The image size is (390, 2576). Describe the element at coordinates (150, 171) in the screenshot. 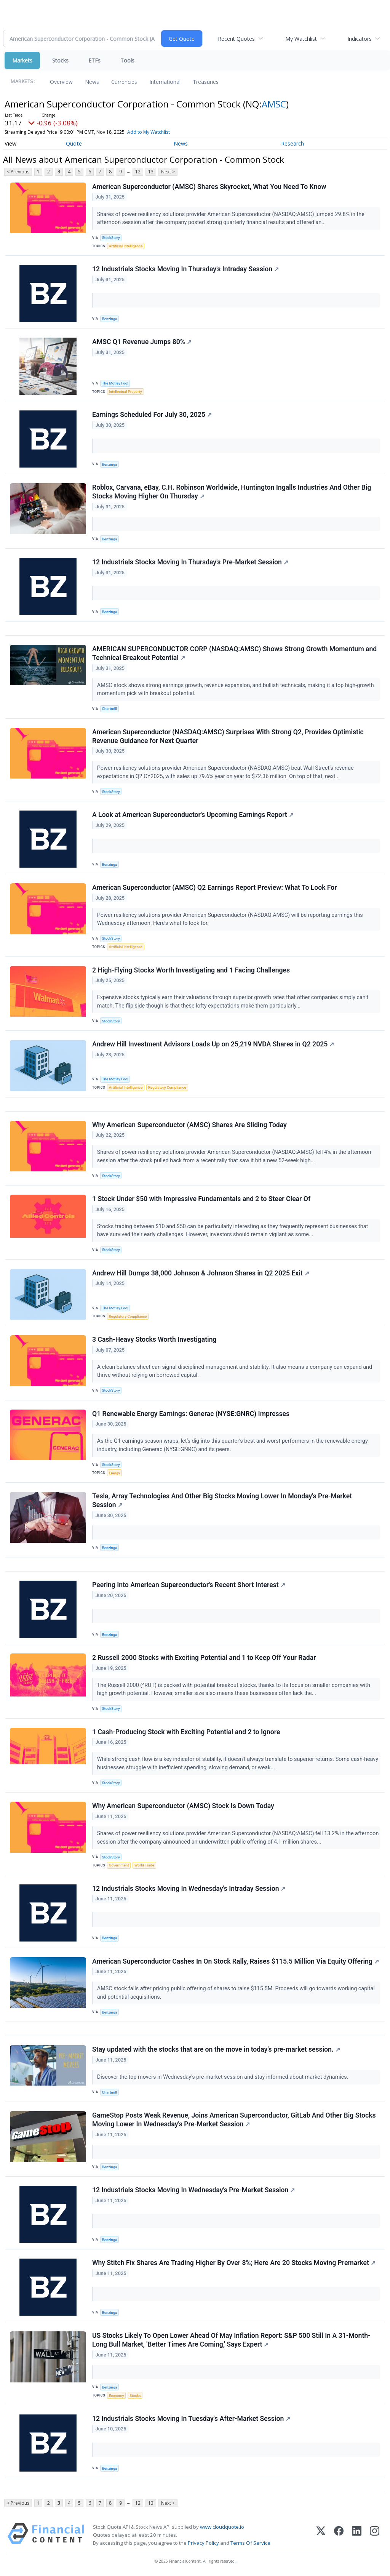

I see `13` at that location.